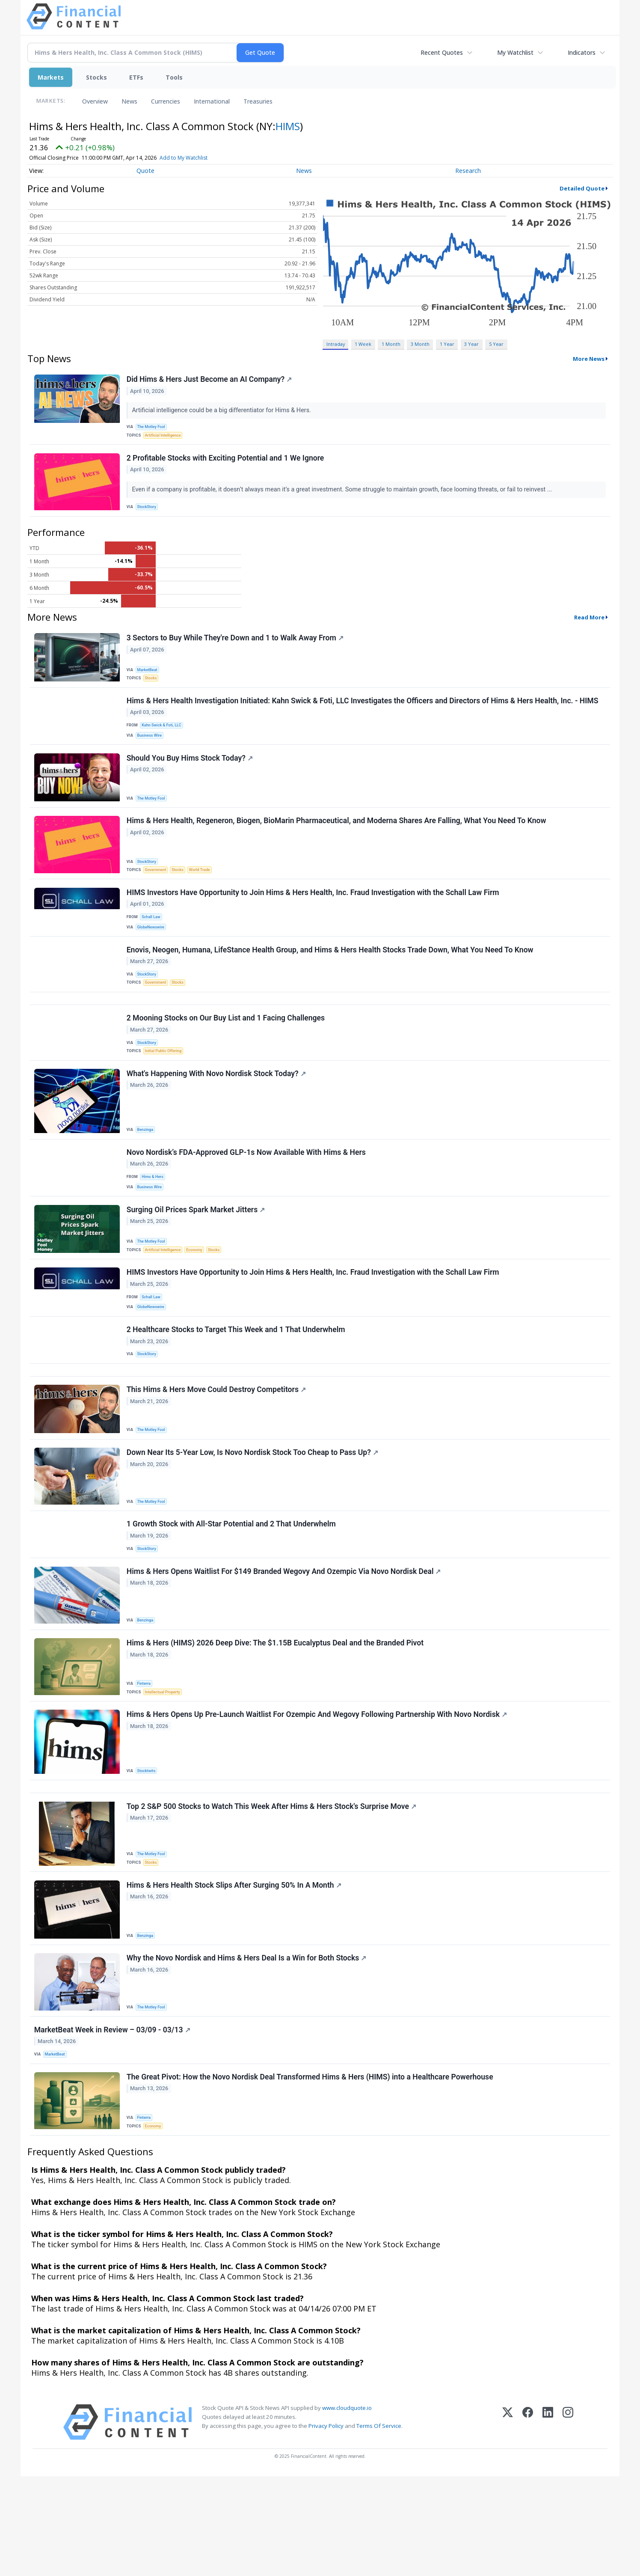 This screenshot has height=2576, width=640. Describe the element at coordinates (51, 77) in the screenshot. I see `Markets` at that location.